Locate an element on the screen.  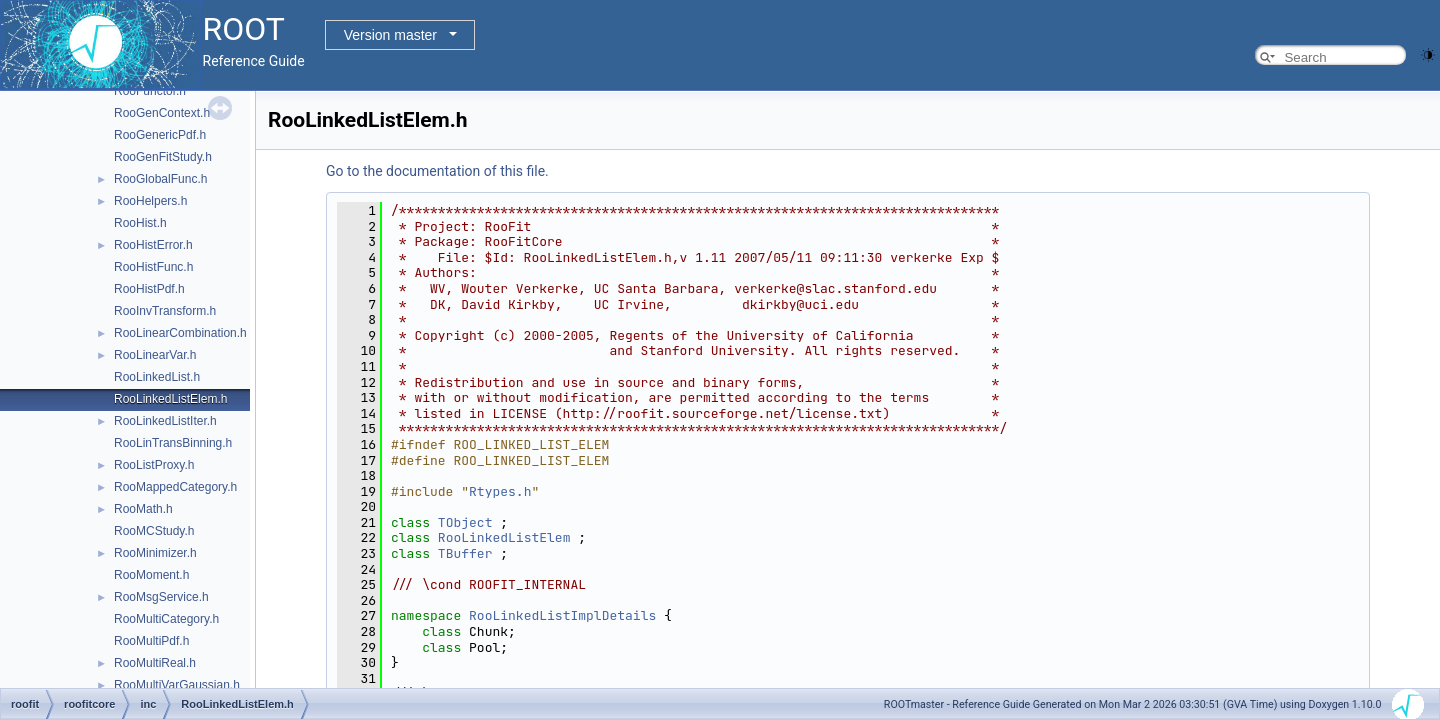
RooLinkedListIter.h is located at coordinates (165, 421).